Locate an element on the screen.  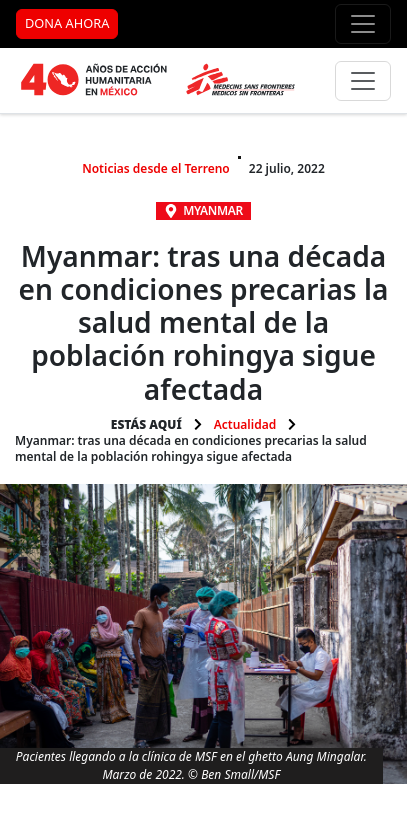
[Menú de apoyo] is located at coordinates (363, 24).